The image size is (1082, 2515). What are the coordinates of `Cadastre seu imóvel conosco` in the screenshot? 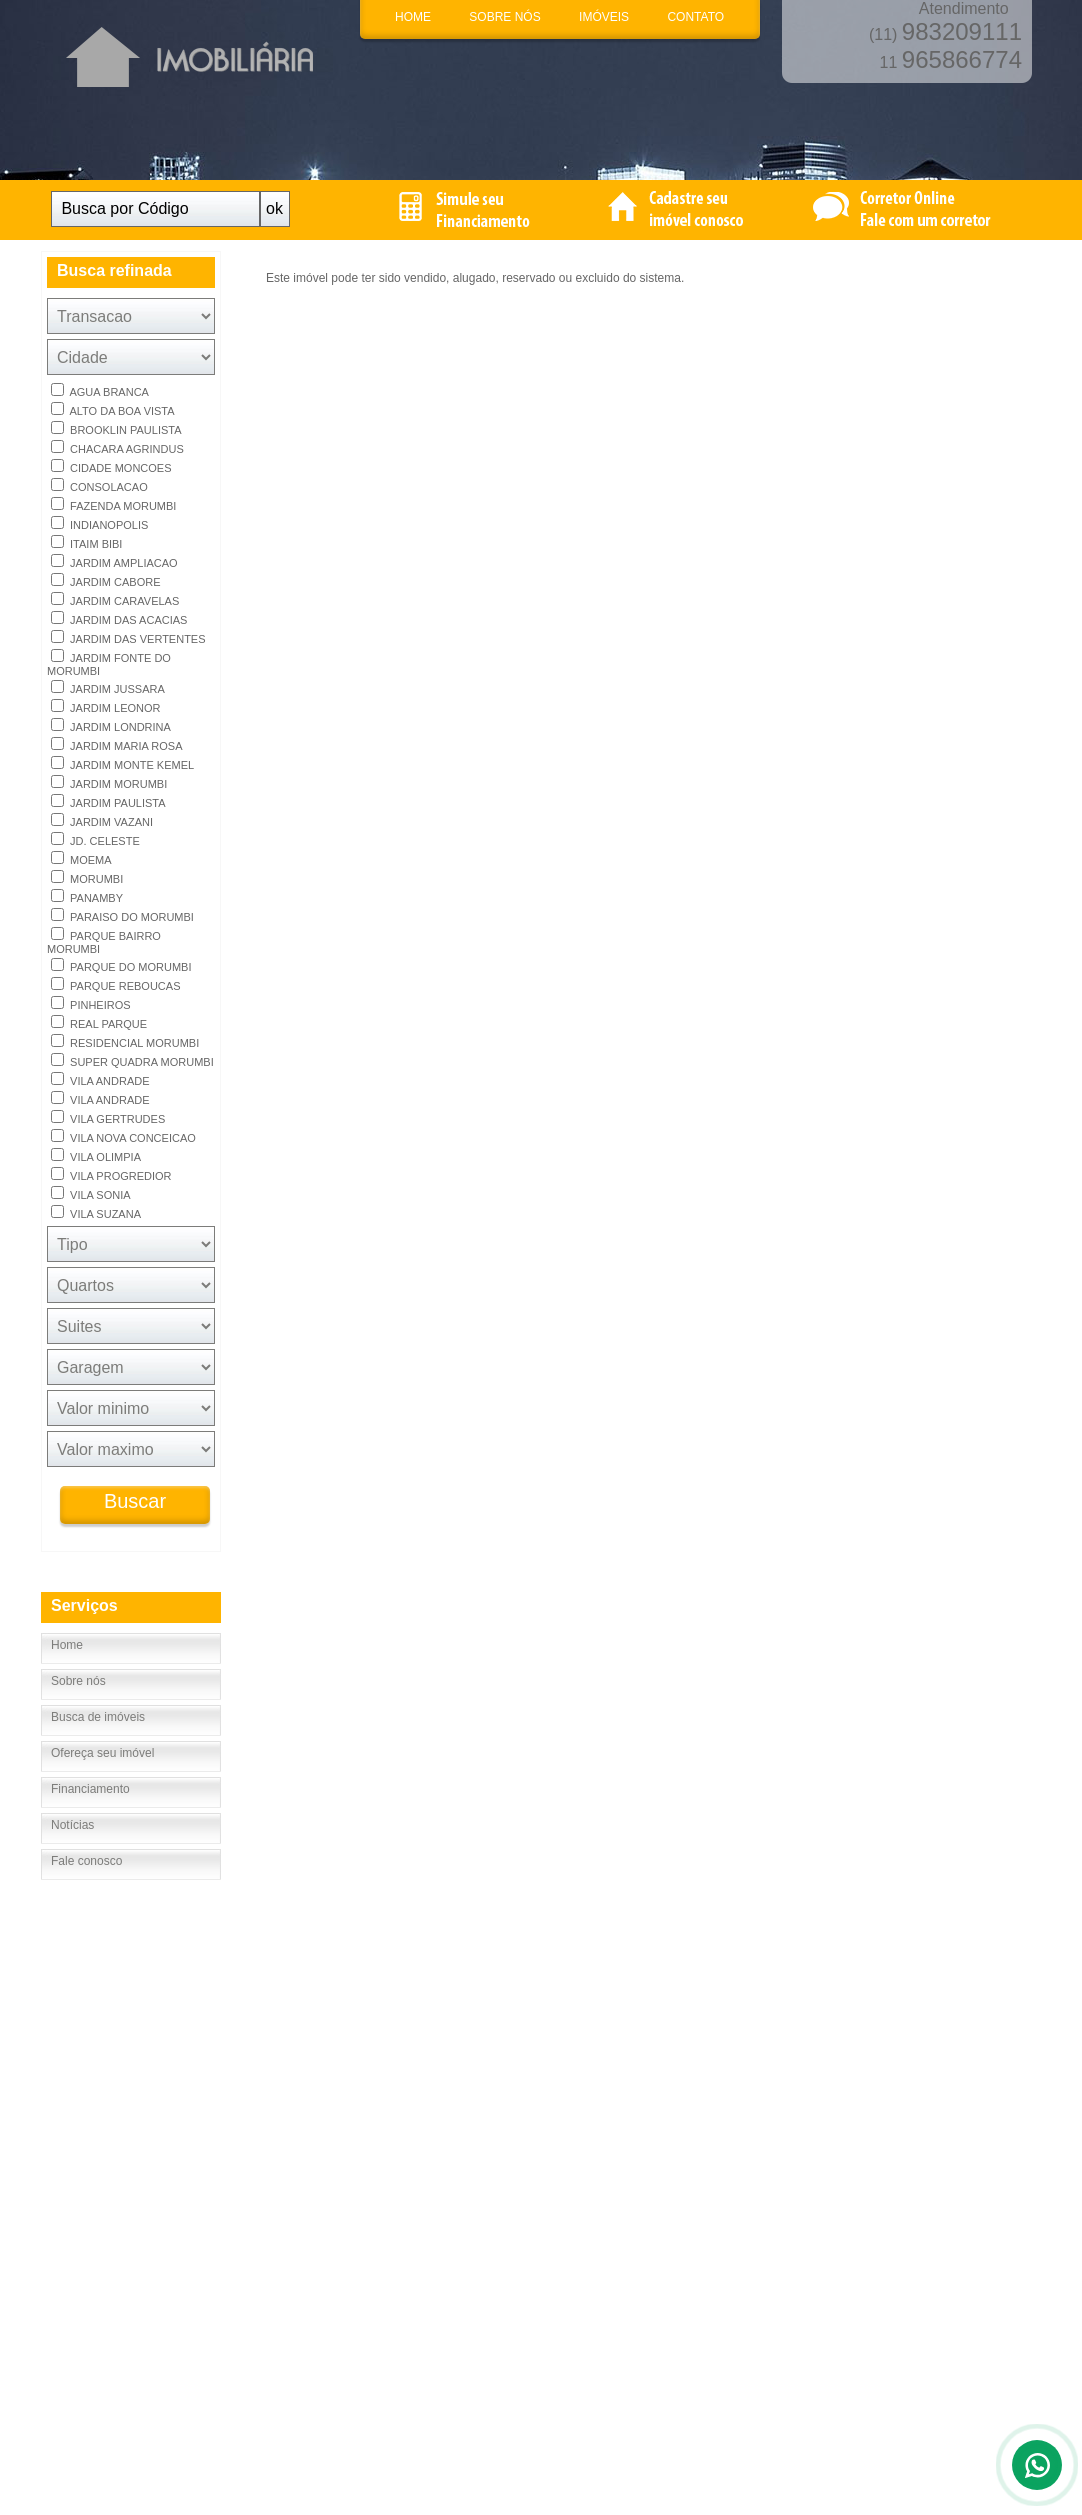 It's located at (326, 2106).